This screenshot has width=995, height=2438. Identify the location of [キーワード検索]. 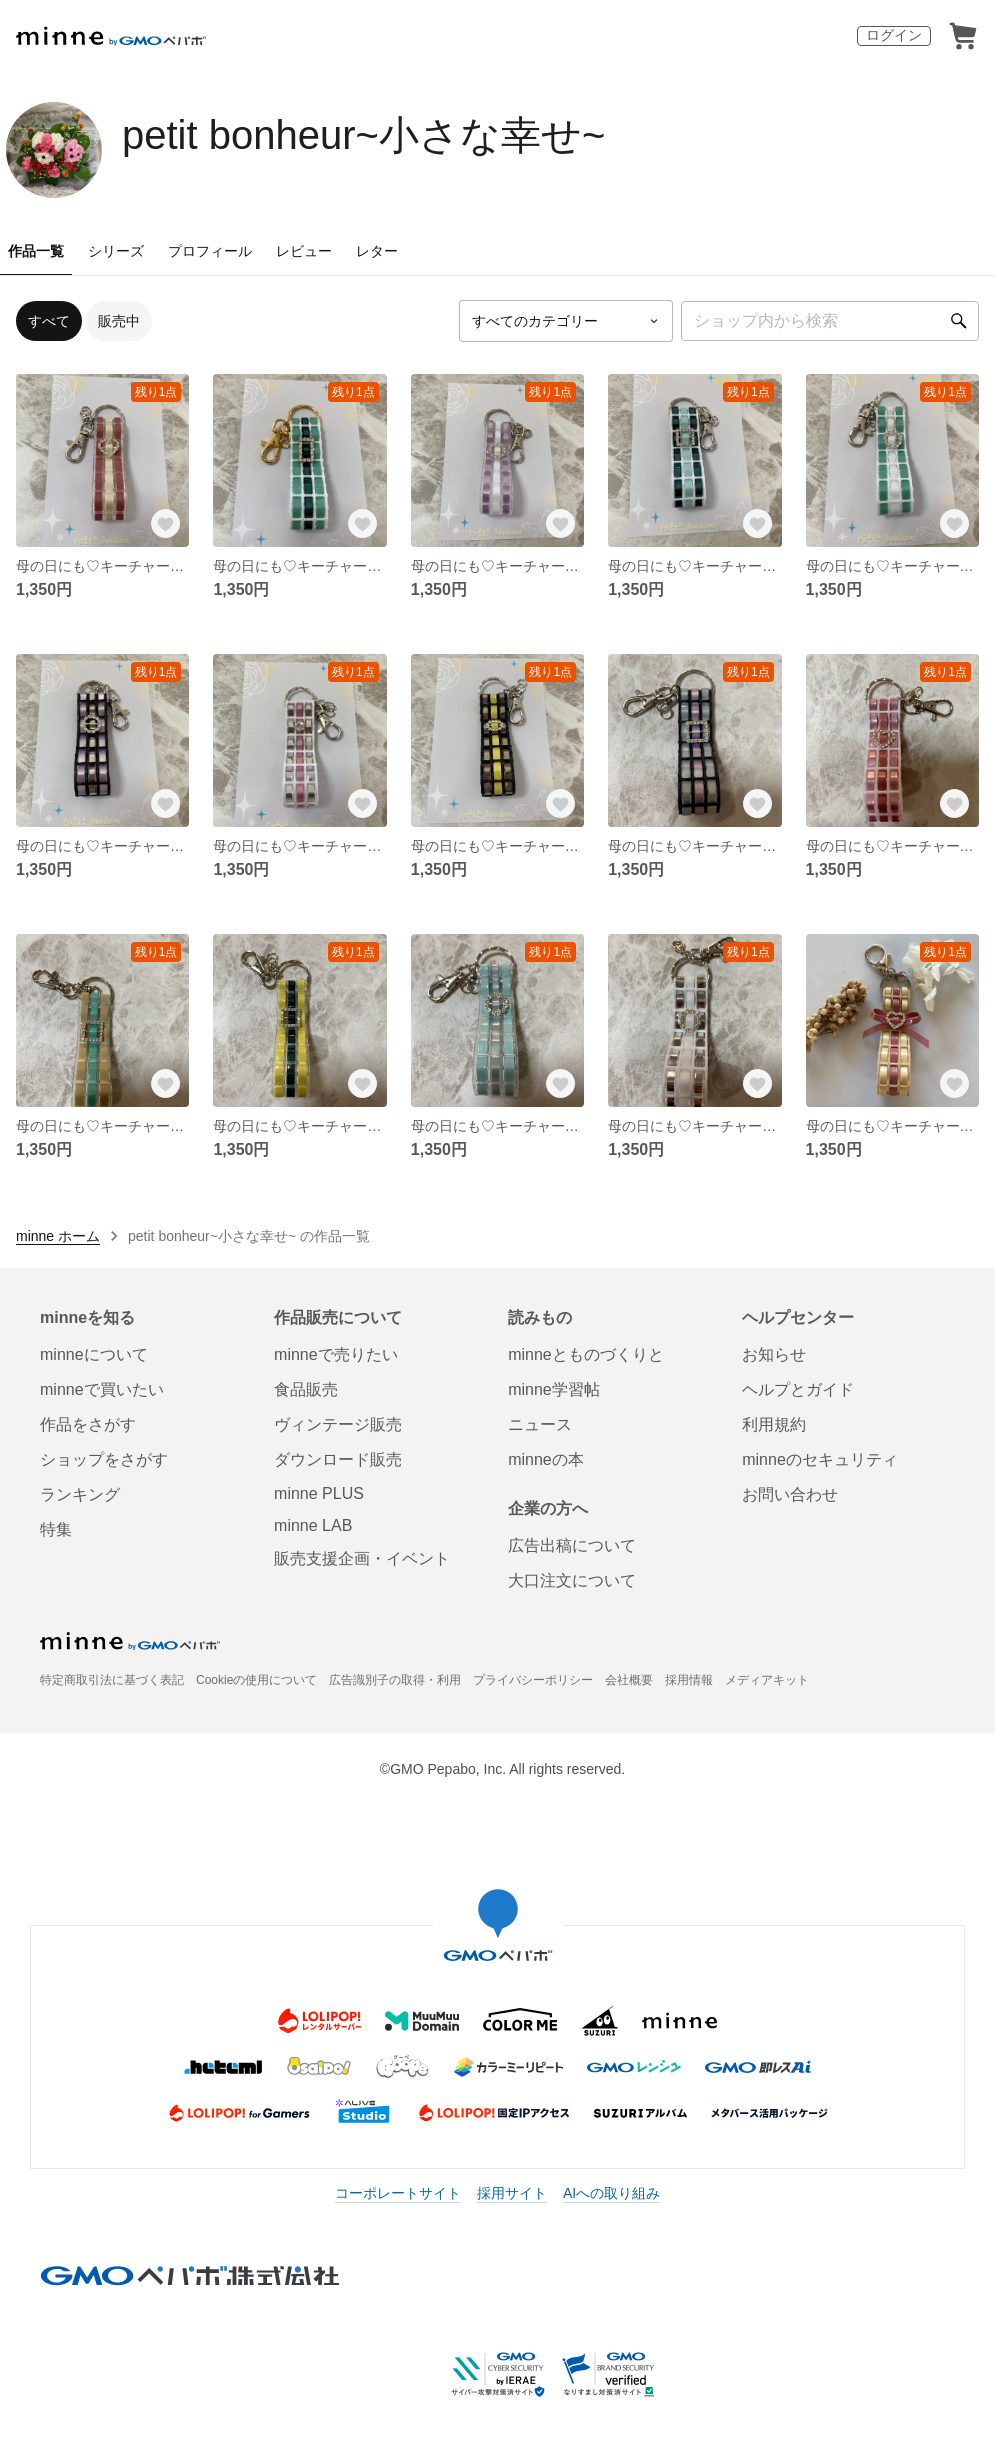
(830, 321).